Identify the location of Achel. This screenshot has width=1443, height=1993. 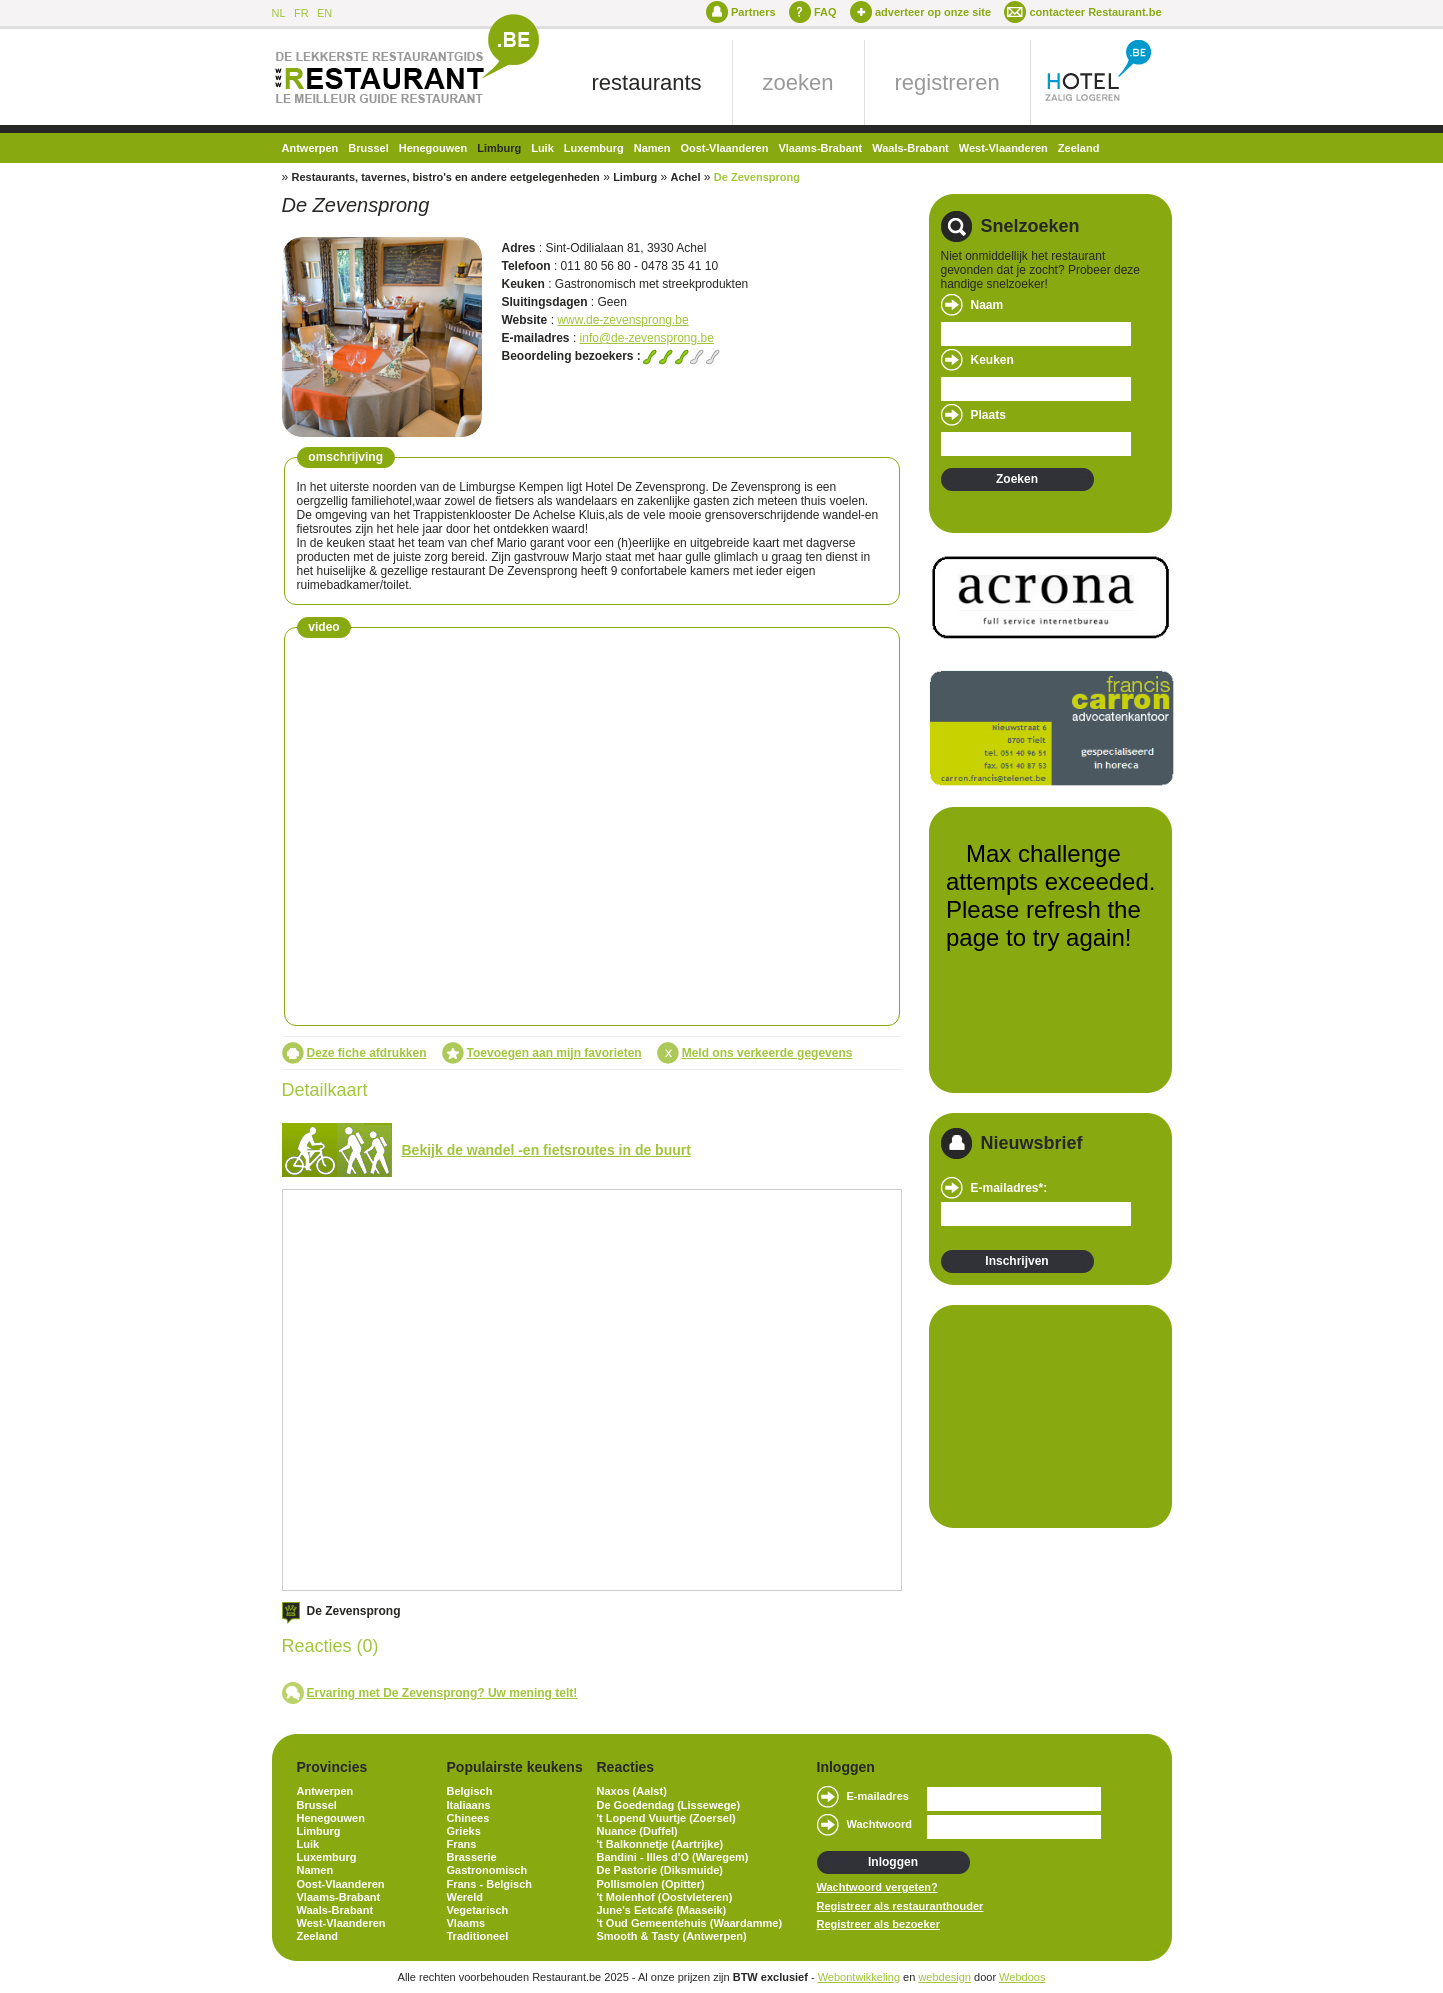
(685, 177).